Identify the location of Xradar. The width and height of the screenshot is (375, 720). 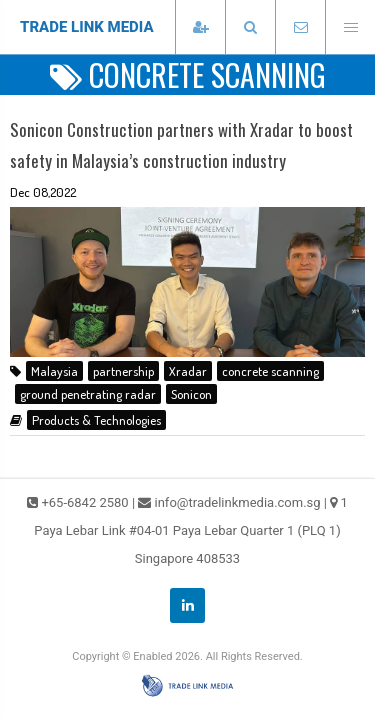
(188, 371).